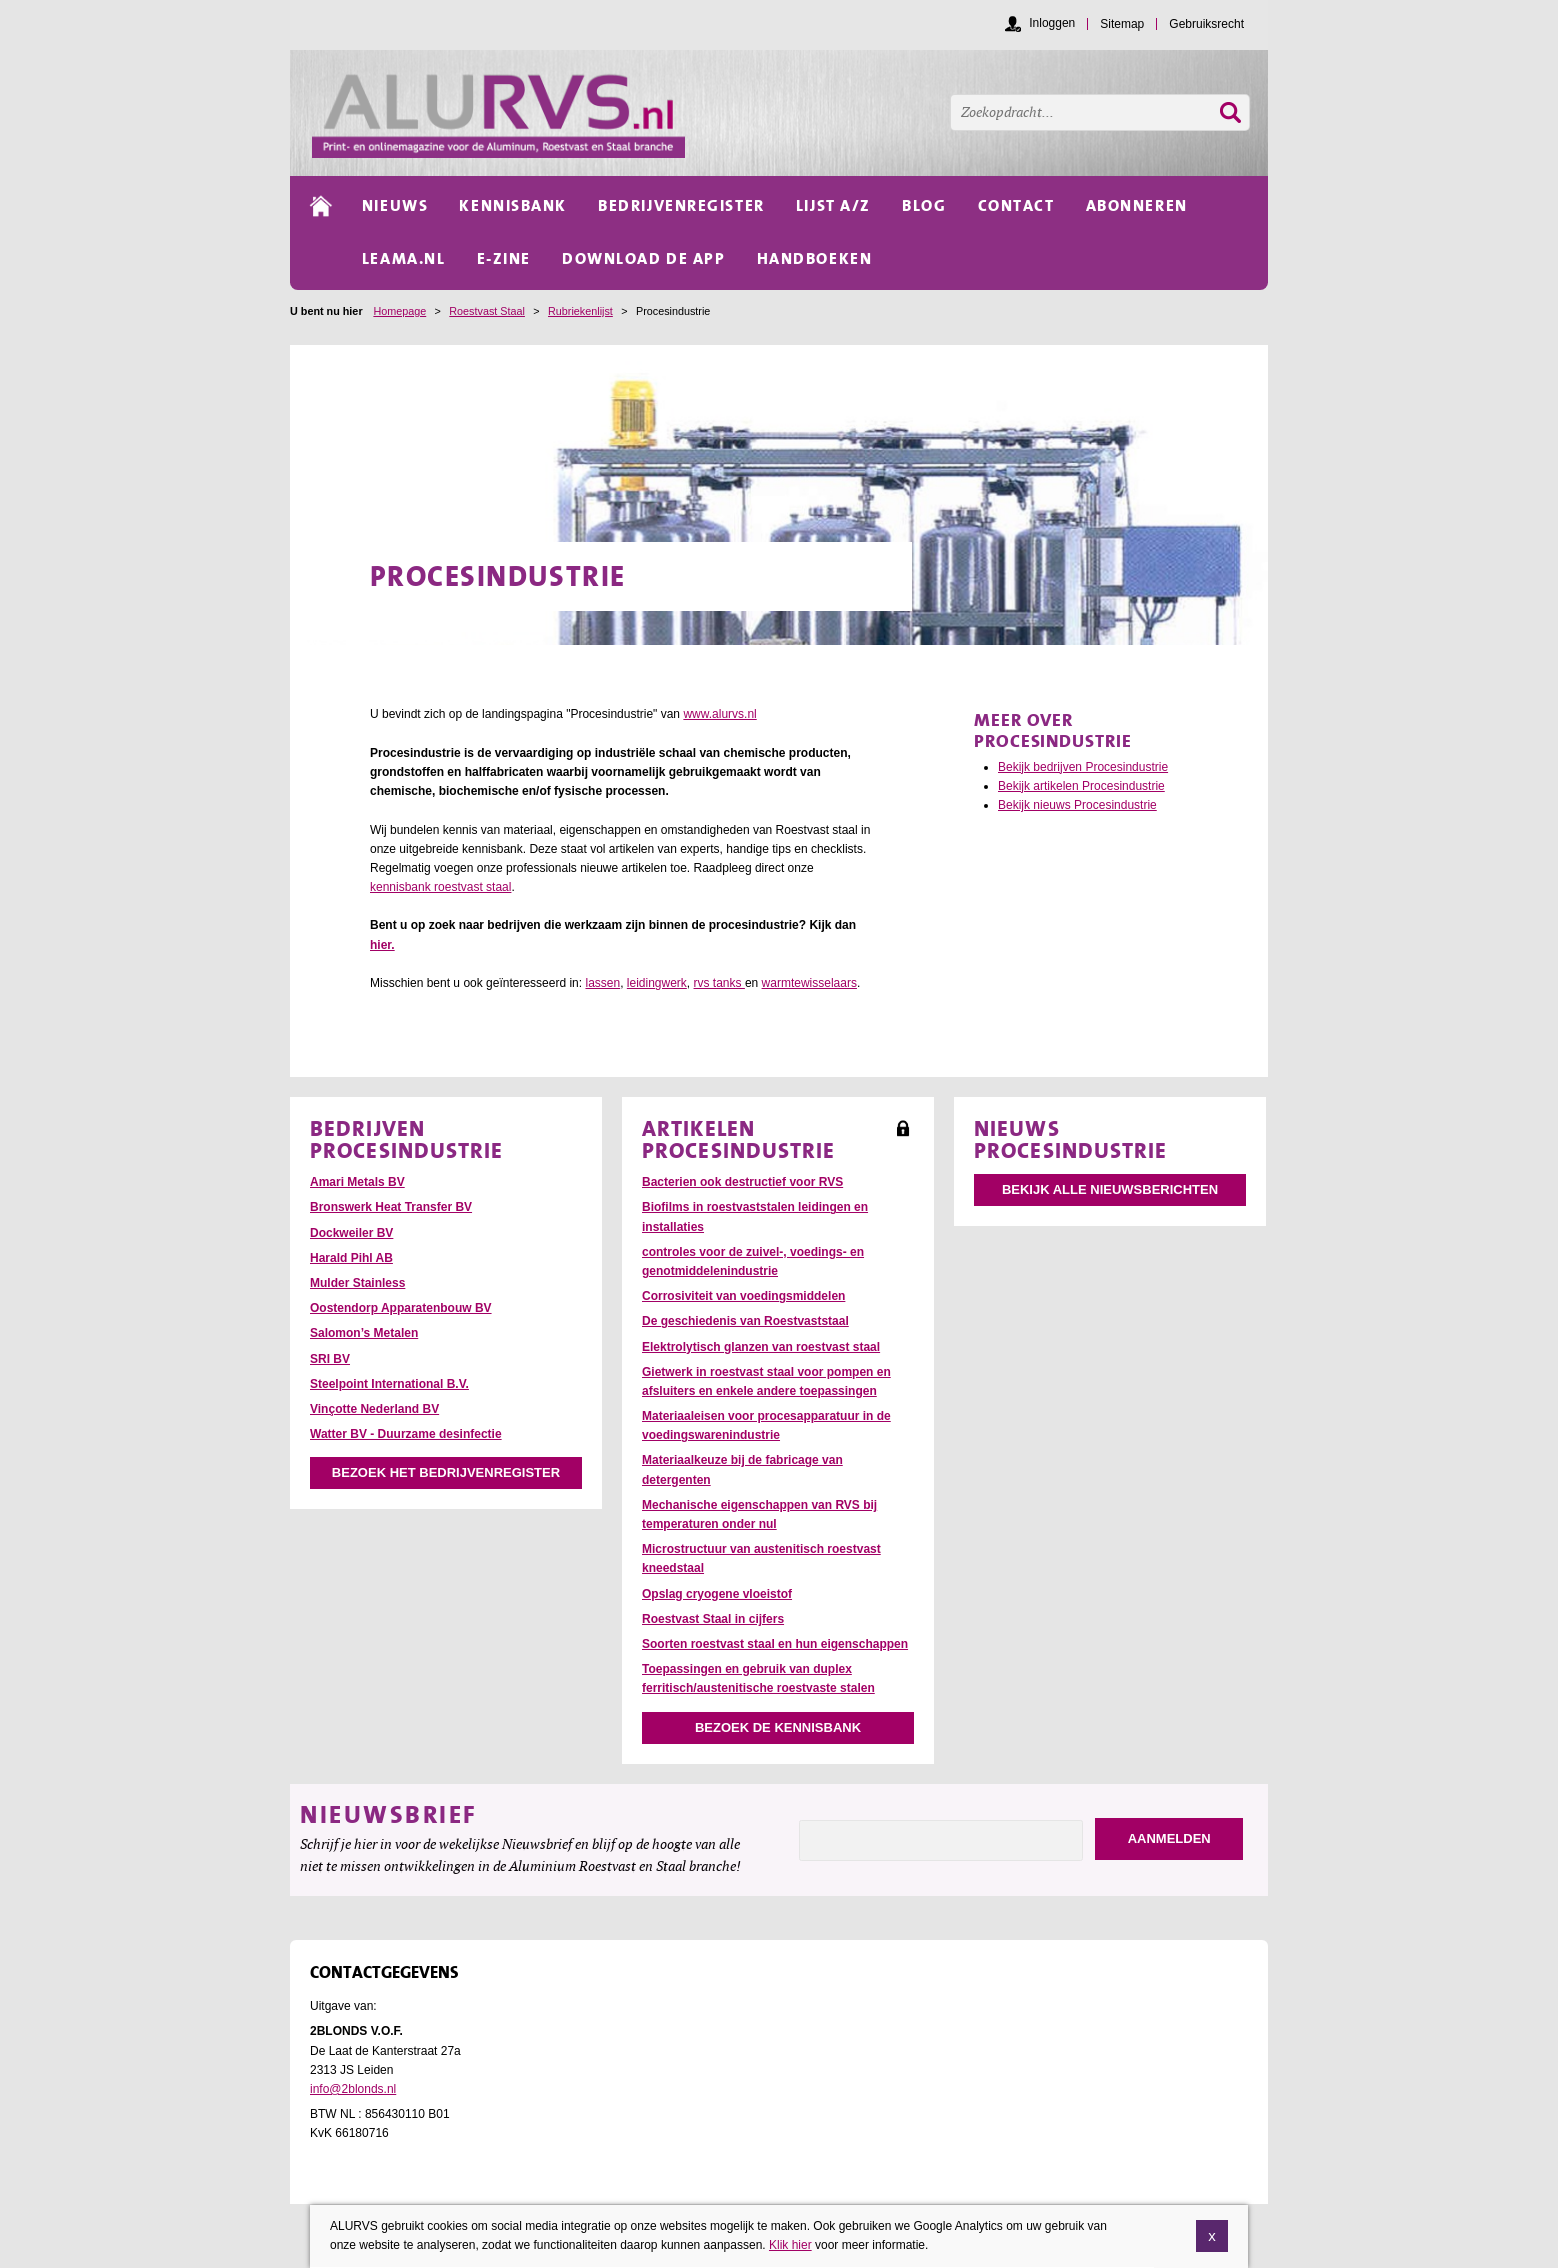  I want to click on SRI BV, so click(330, 1359).